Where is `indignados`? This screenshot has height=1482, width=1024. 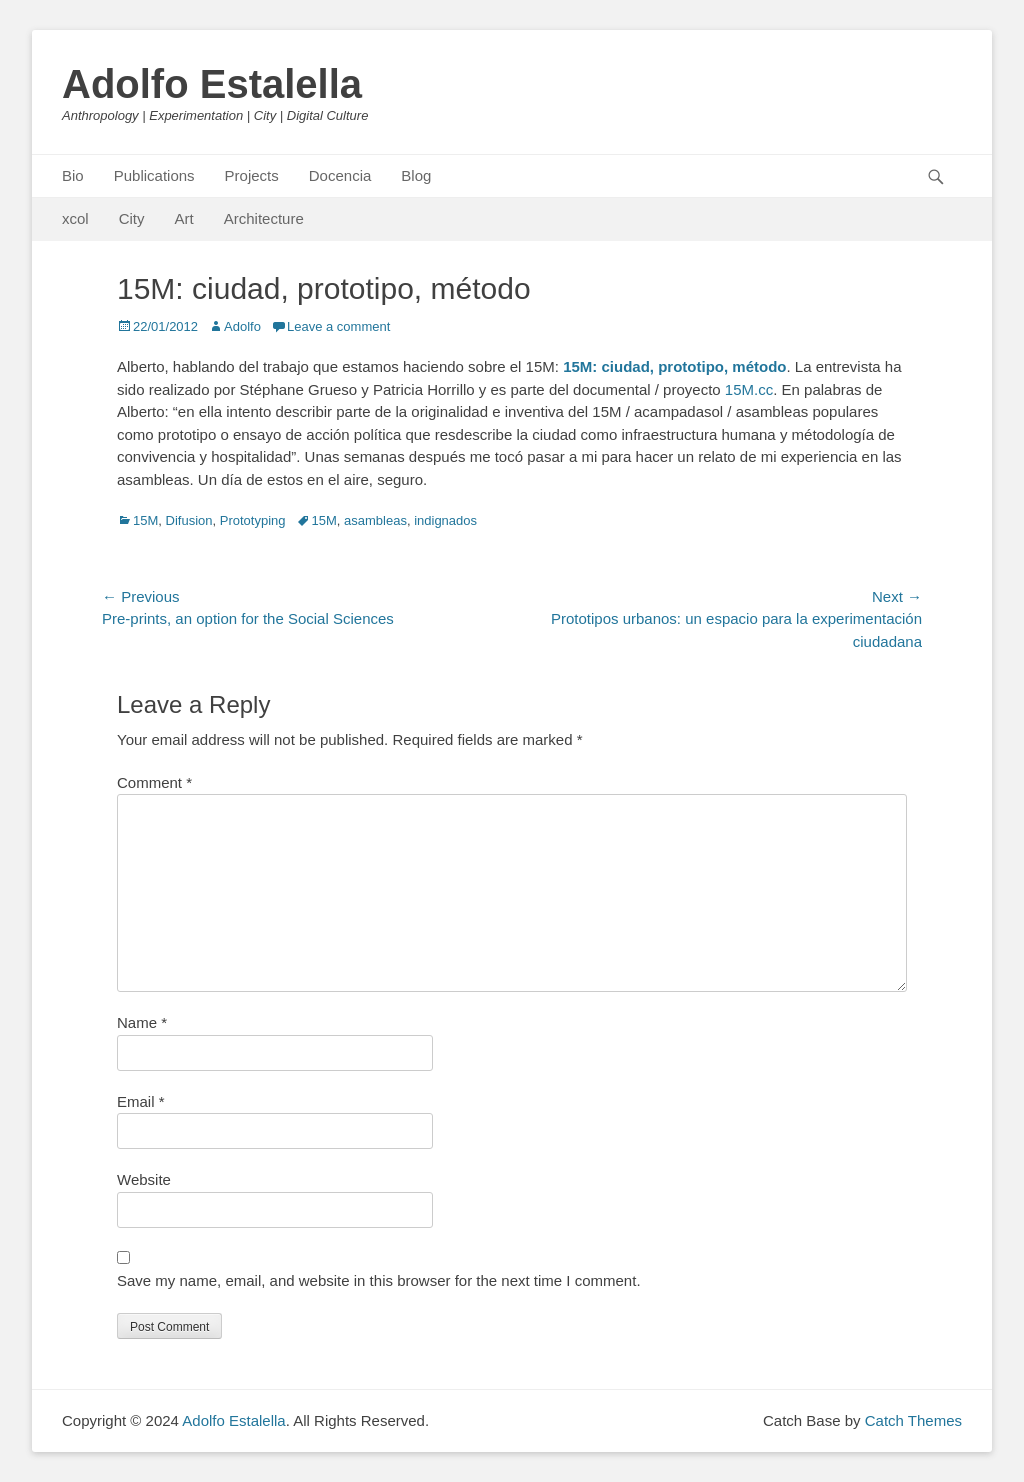
indignados is located at coordinates (445, 520).